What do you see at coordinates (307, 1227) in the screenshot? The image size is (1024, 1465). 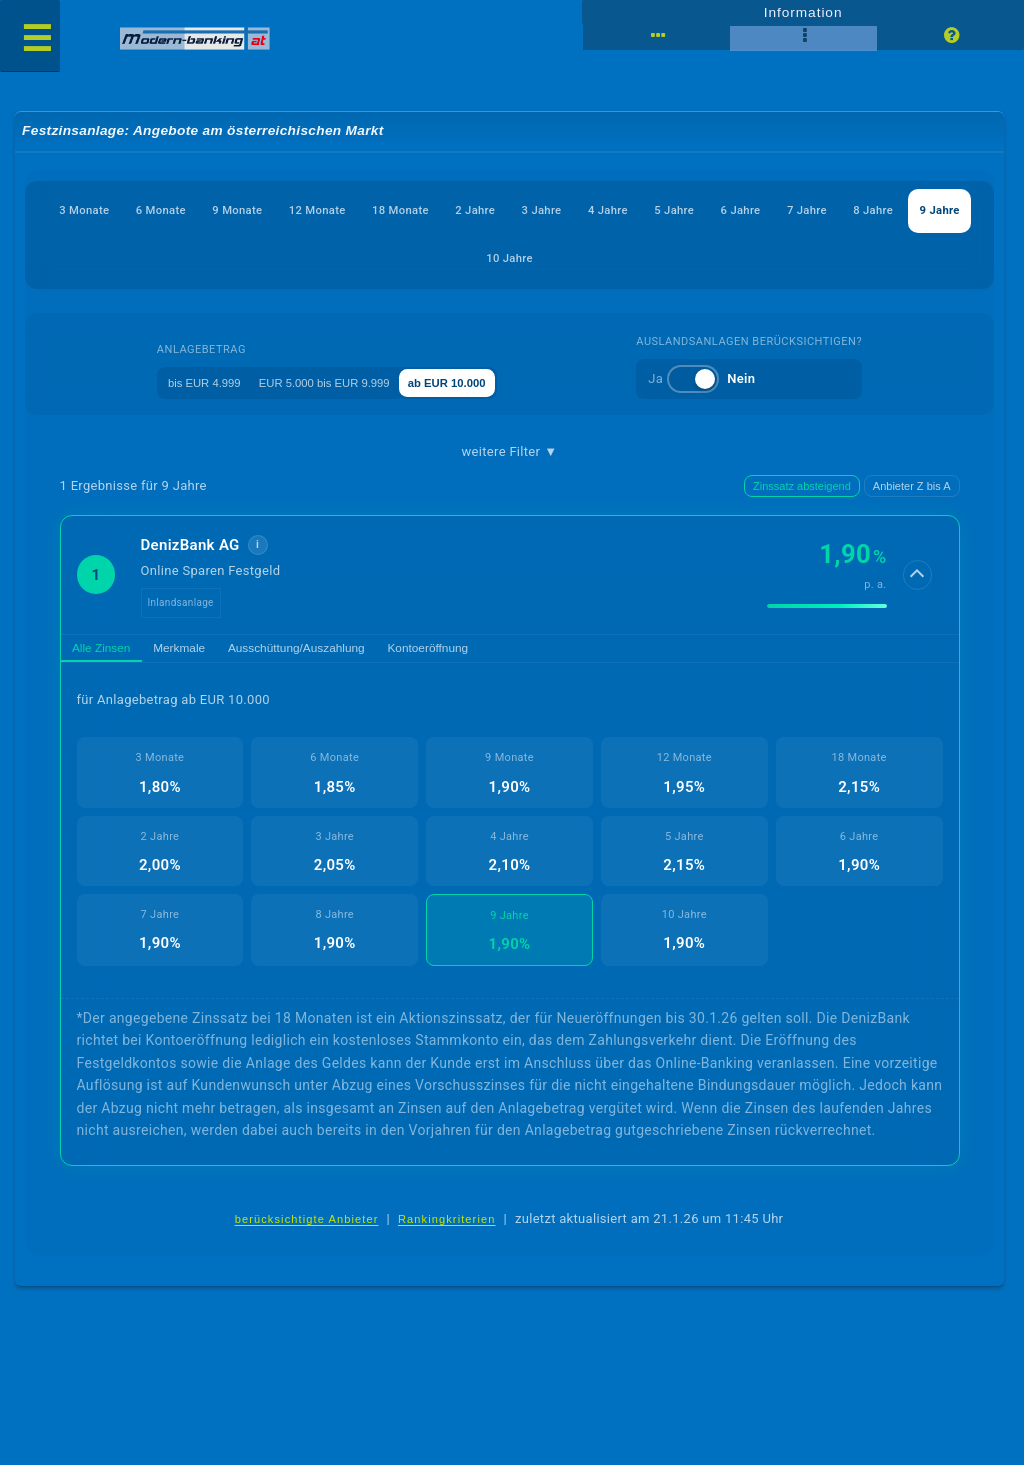 I see `berücksichtigte Anbieter` at bounding box center [307, 1227].